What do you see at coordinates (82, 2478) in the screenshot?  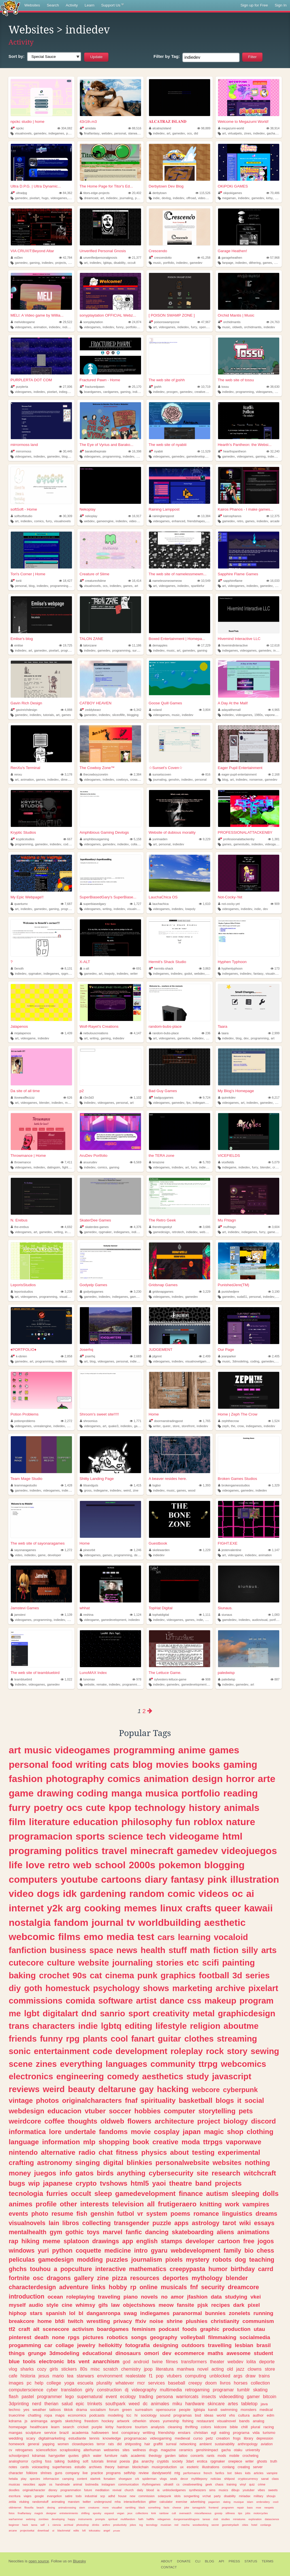 I see `content` at bounding box center [82, 2478].